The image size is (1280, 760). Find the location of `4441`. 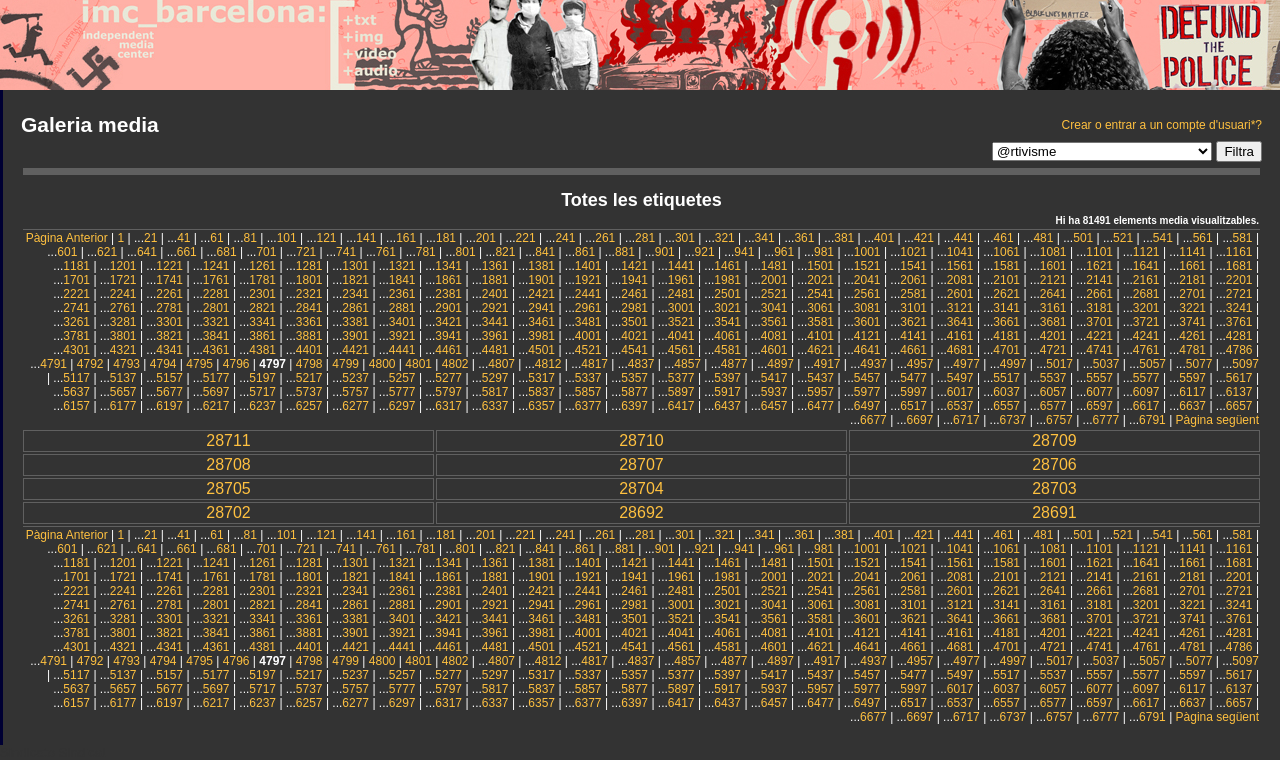

4441 is located at coordinates (402, 350).